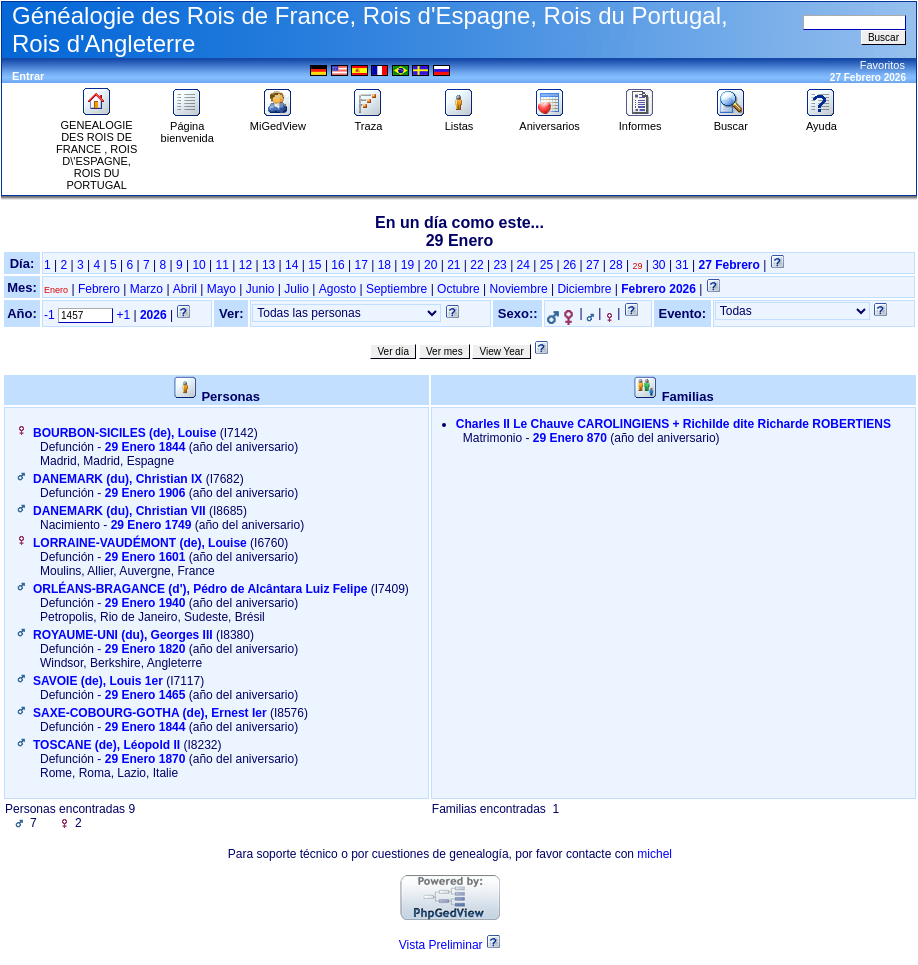  I want to click on 29 Enero 1465, so click(145, 695).